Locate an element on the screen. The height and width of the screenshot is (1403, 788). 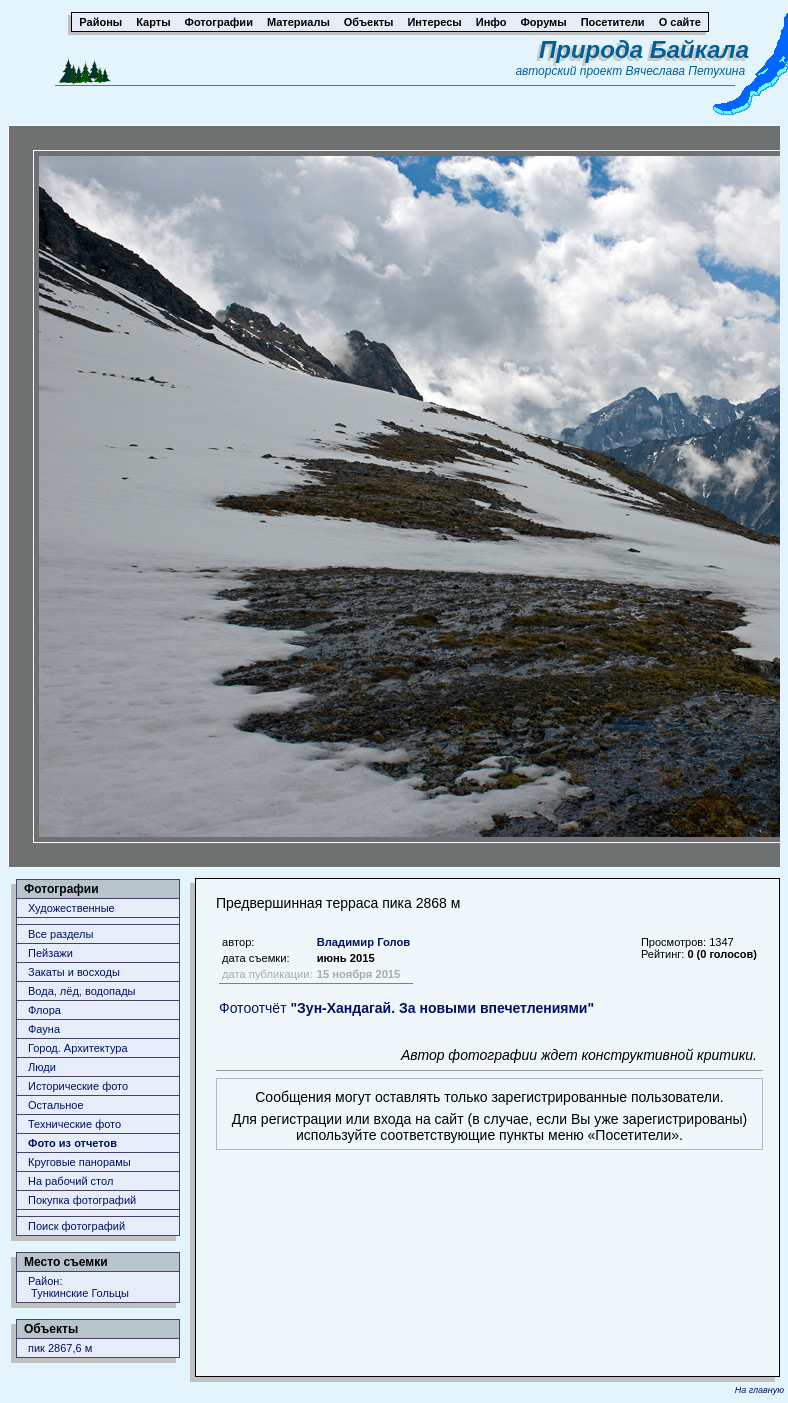
Исторические фото is located at coordinates (78, 1086).